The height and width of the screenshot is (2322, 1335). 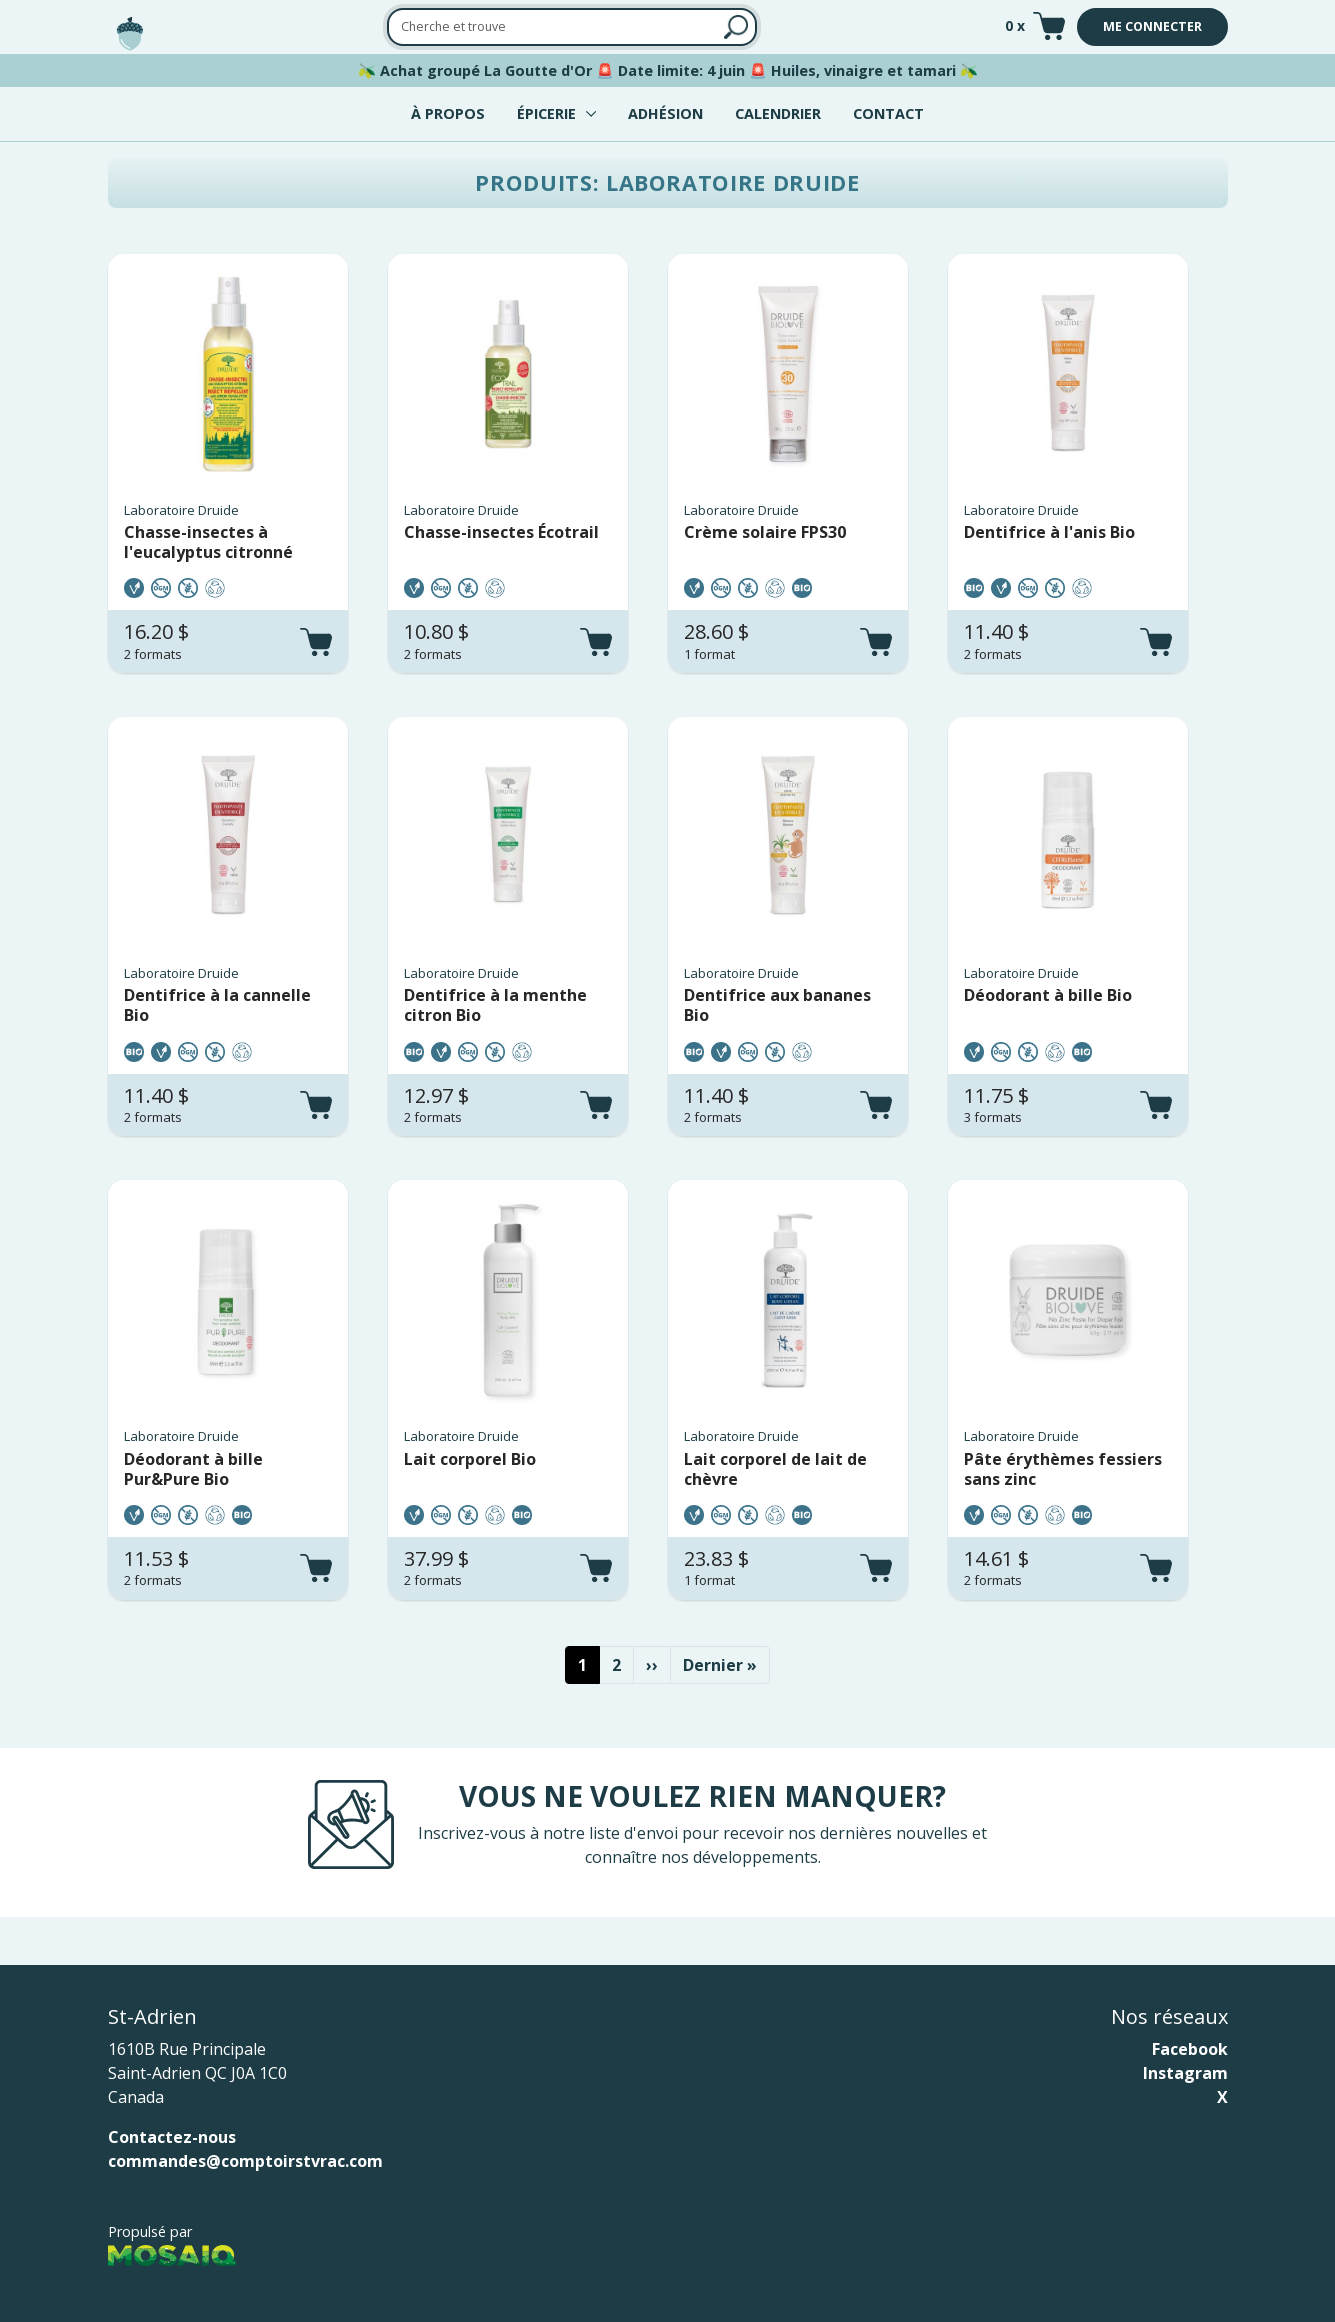 What do you see at coordinates (1185, 2073) in the screenshot?
I see `Instagram` at bounding box center [1185, 2073].